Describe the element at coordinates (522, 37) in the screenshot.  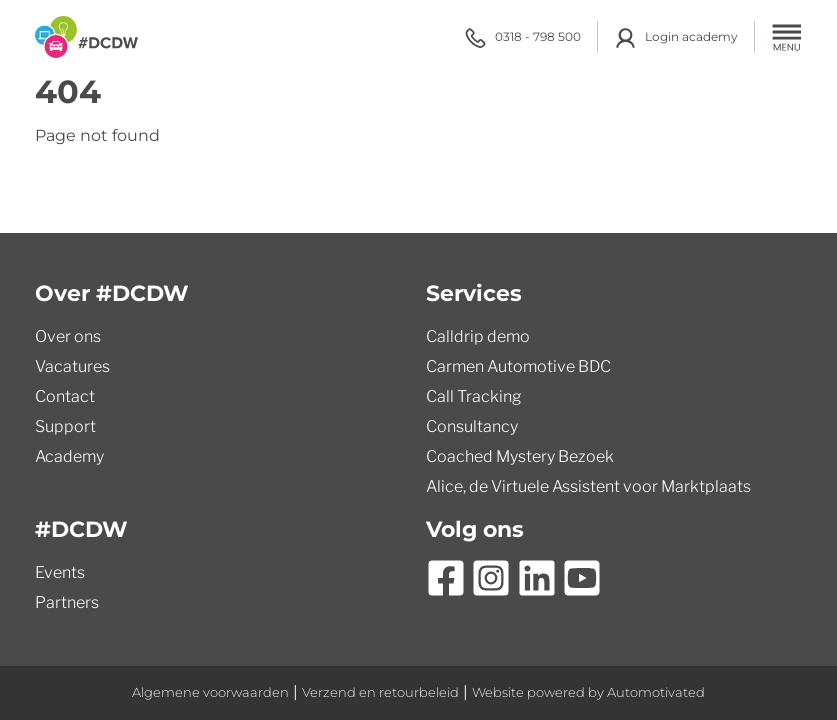
I see `0318 - 798 500` at that location.